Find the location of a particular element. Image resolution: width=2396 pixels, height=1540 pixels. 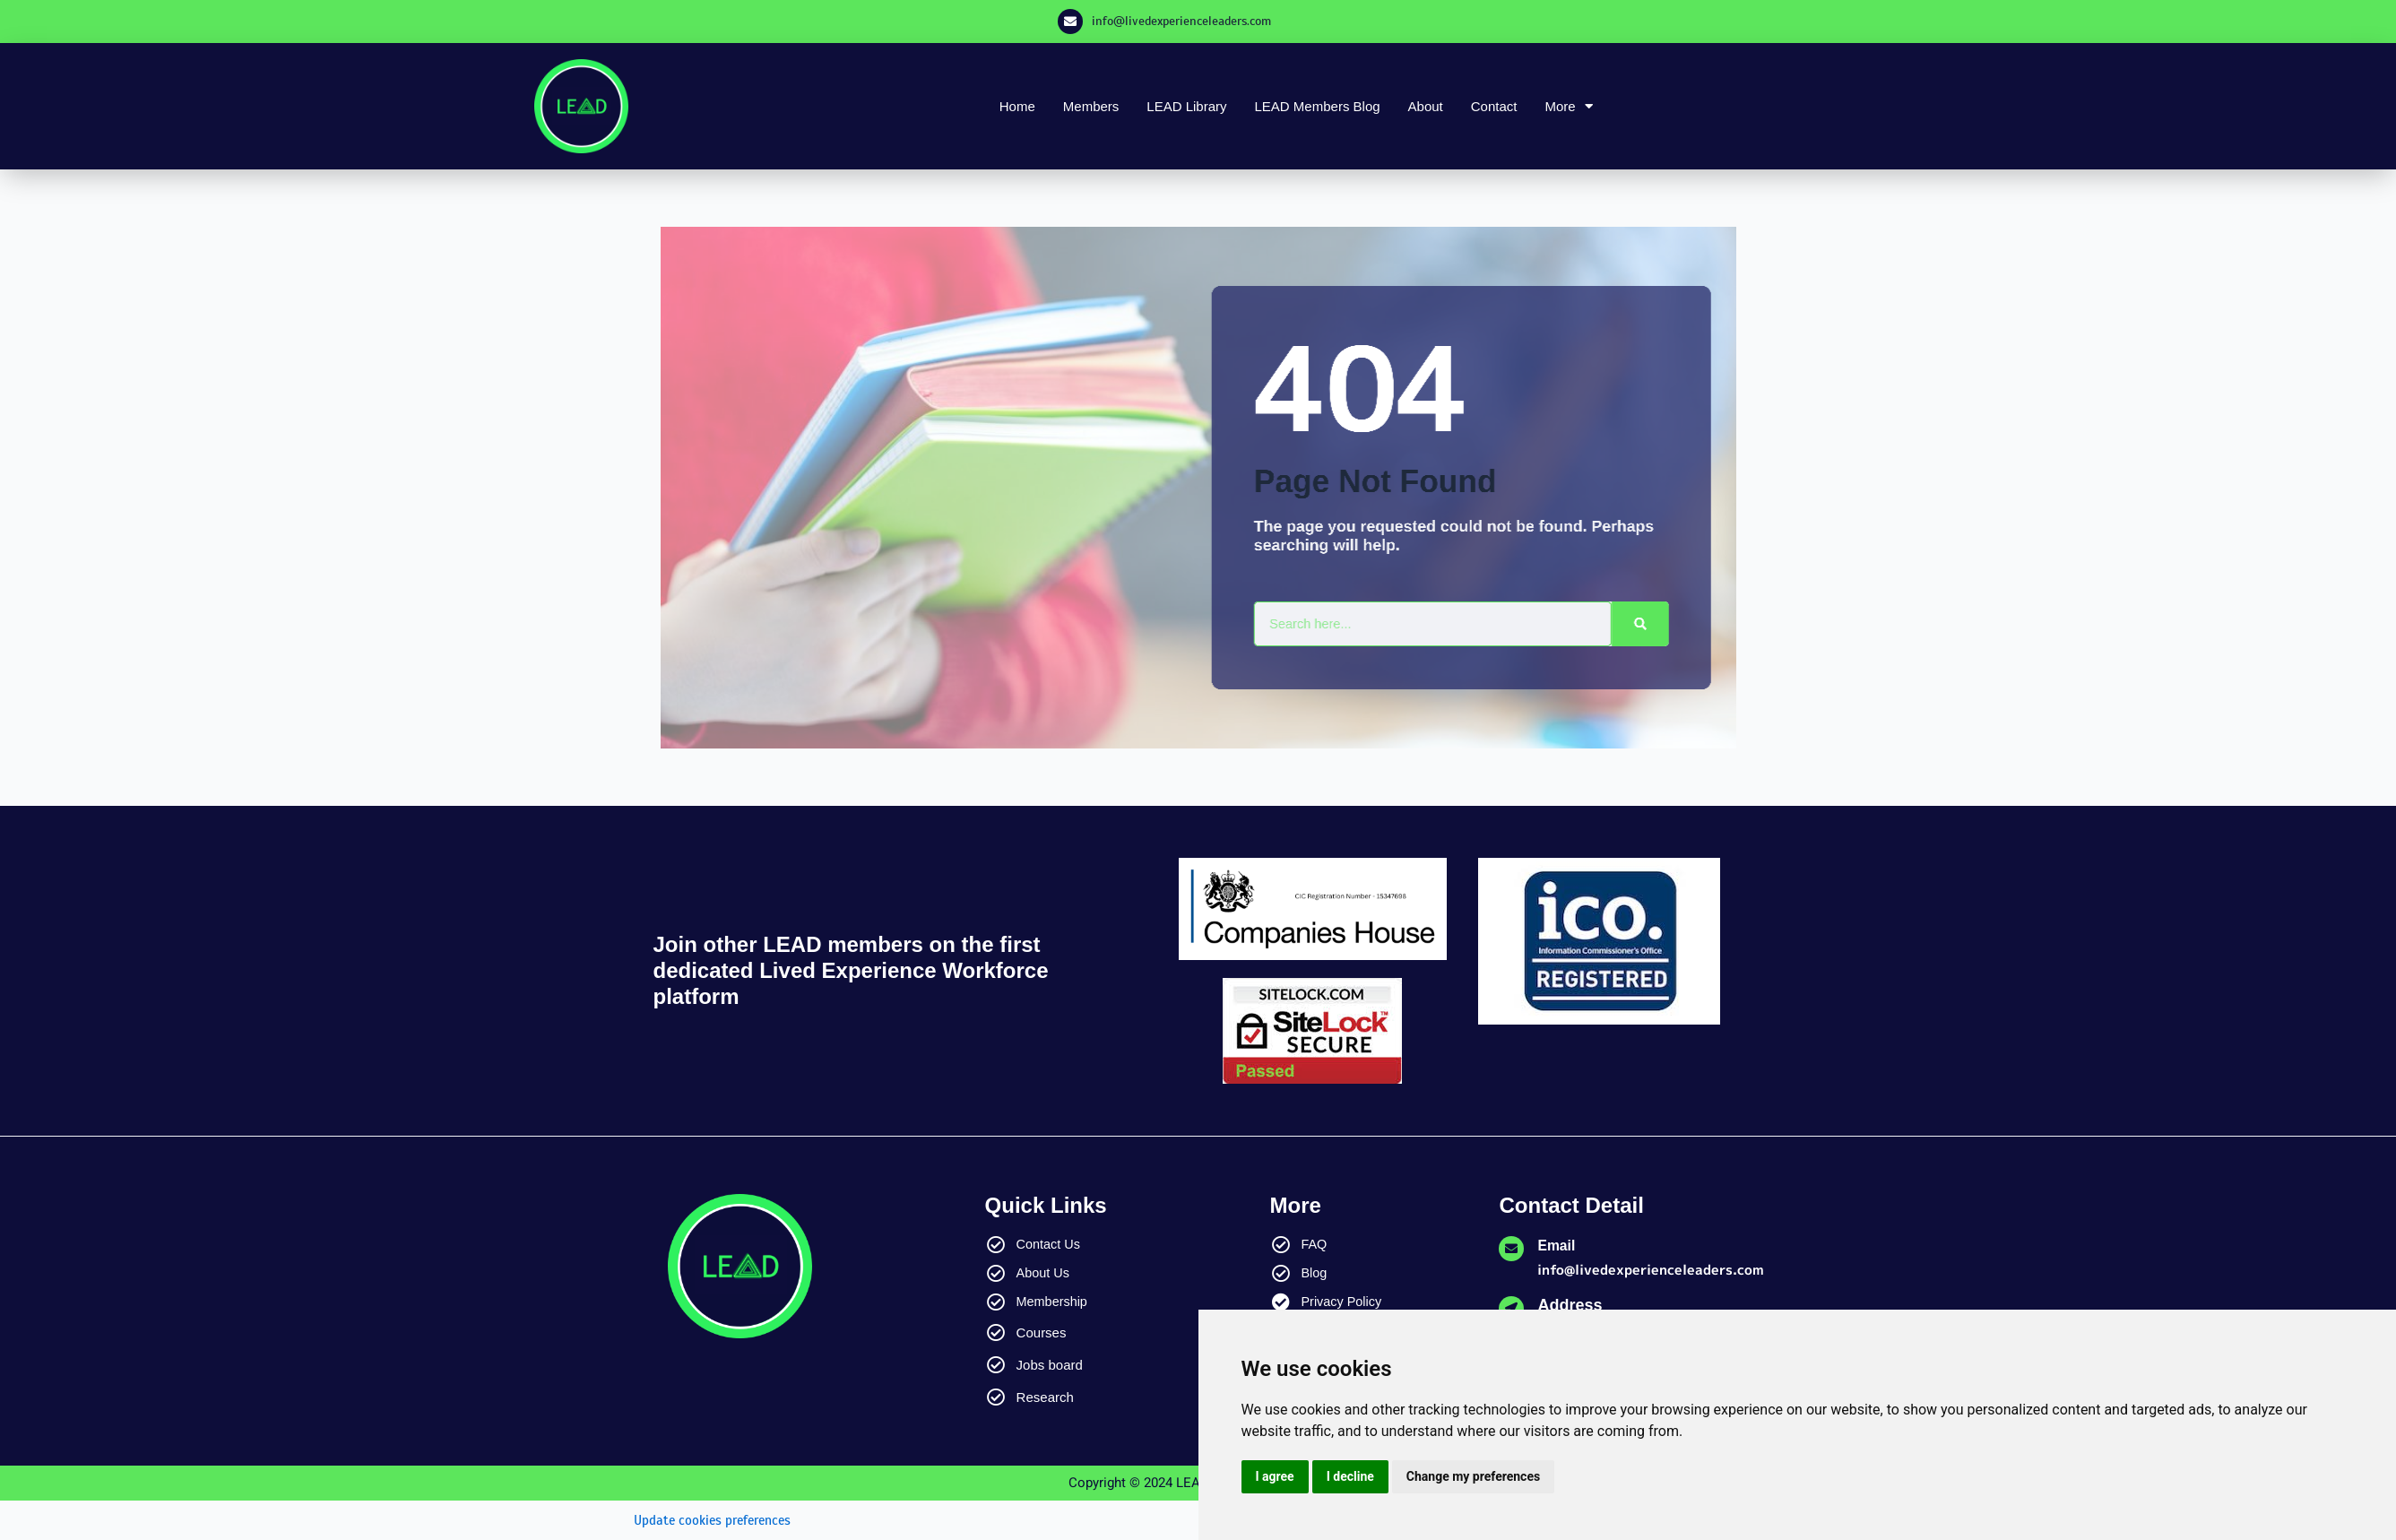

I agree [button] is located at coordinates (1275, 1476).